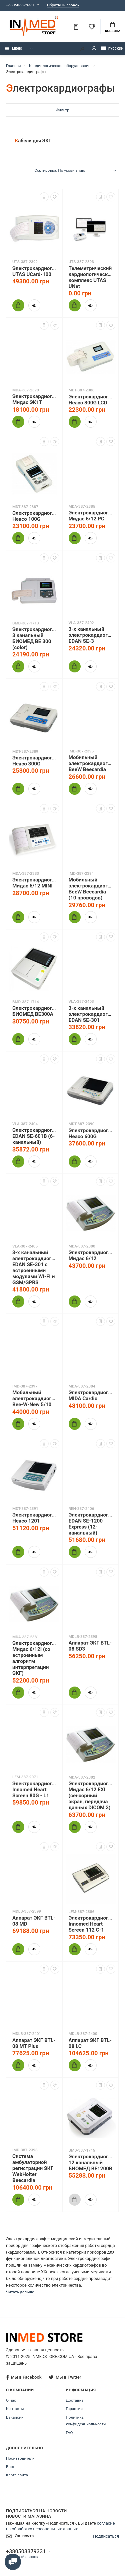  I want to click on Вакансии, so click(15, 2417).